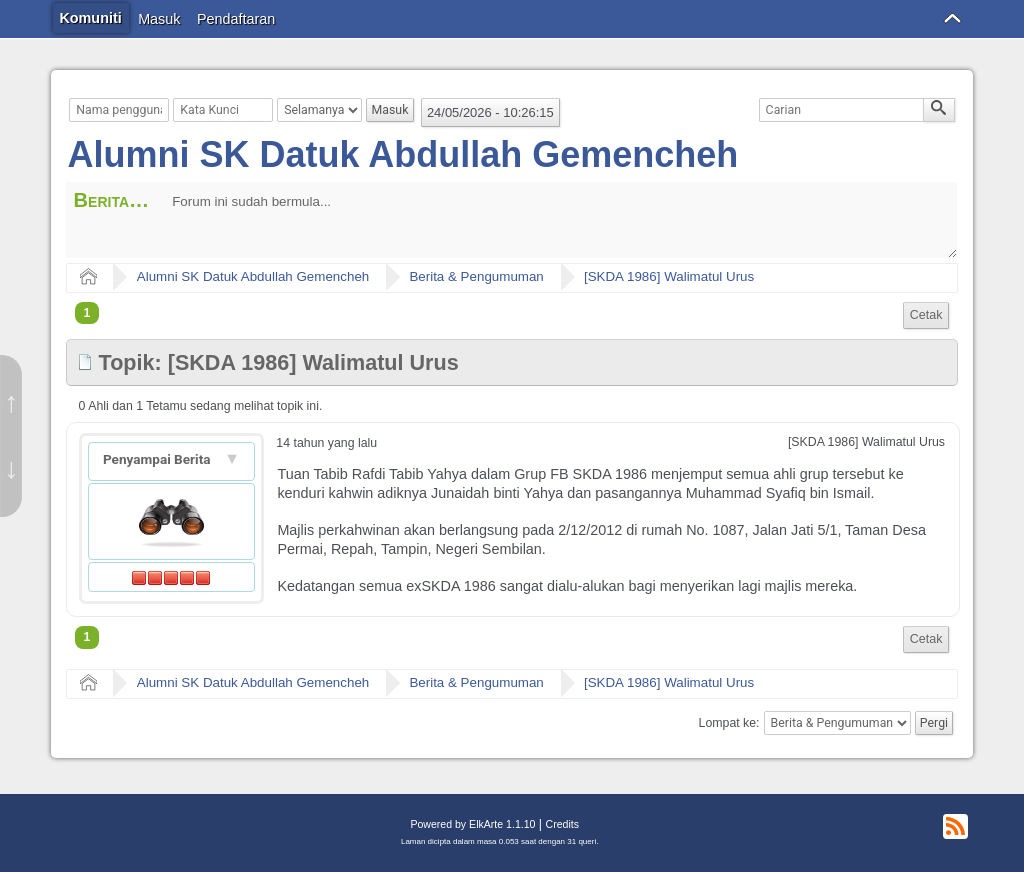 This screenshot has width=1024, height=872. What do you see at coordinates (87, 313) in the screenshot?
I see `1 [menuitem]` at bounding box center [87, 313].